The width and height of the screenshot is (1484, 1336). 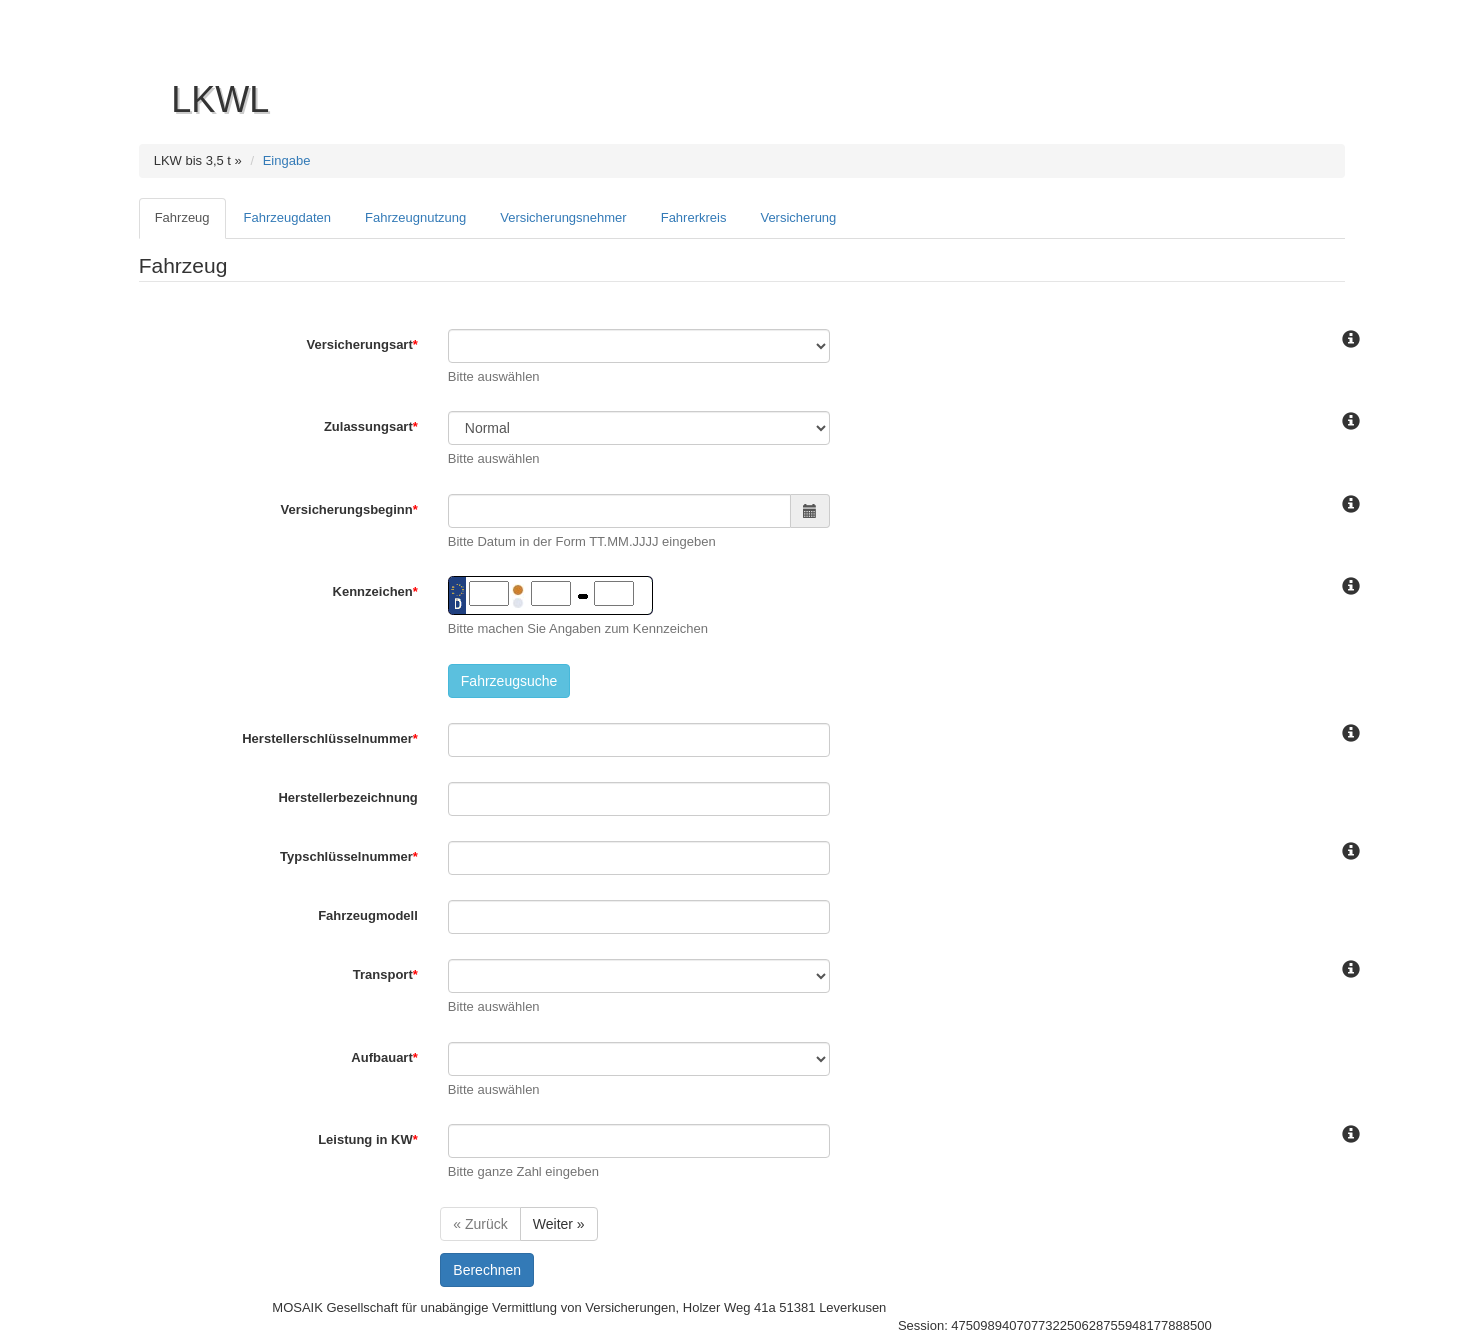 I want to click on Aufbauart, so click(x=384, y=1057).